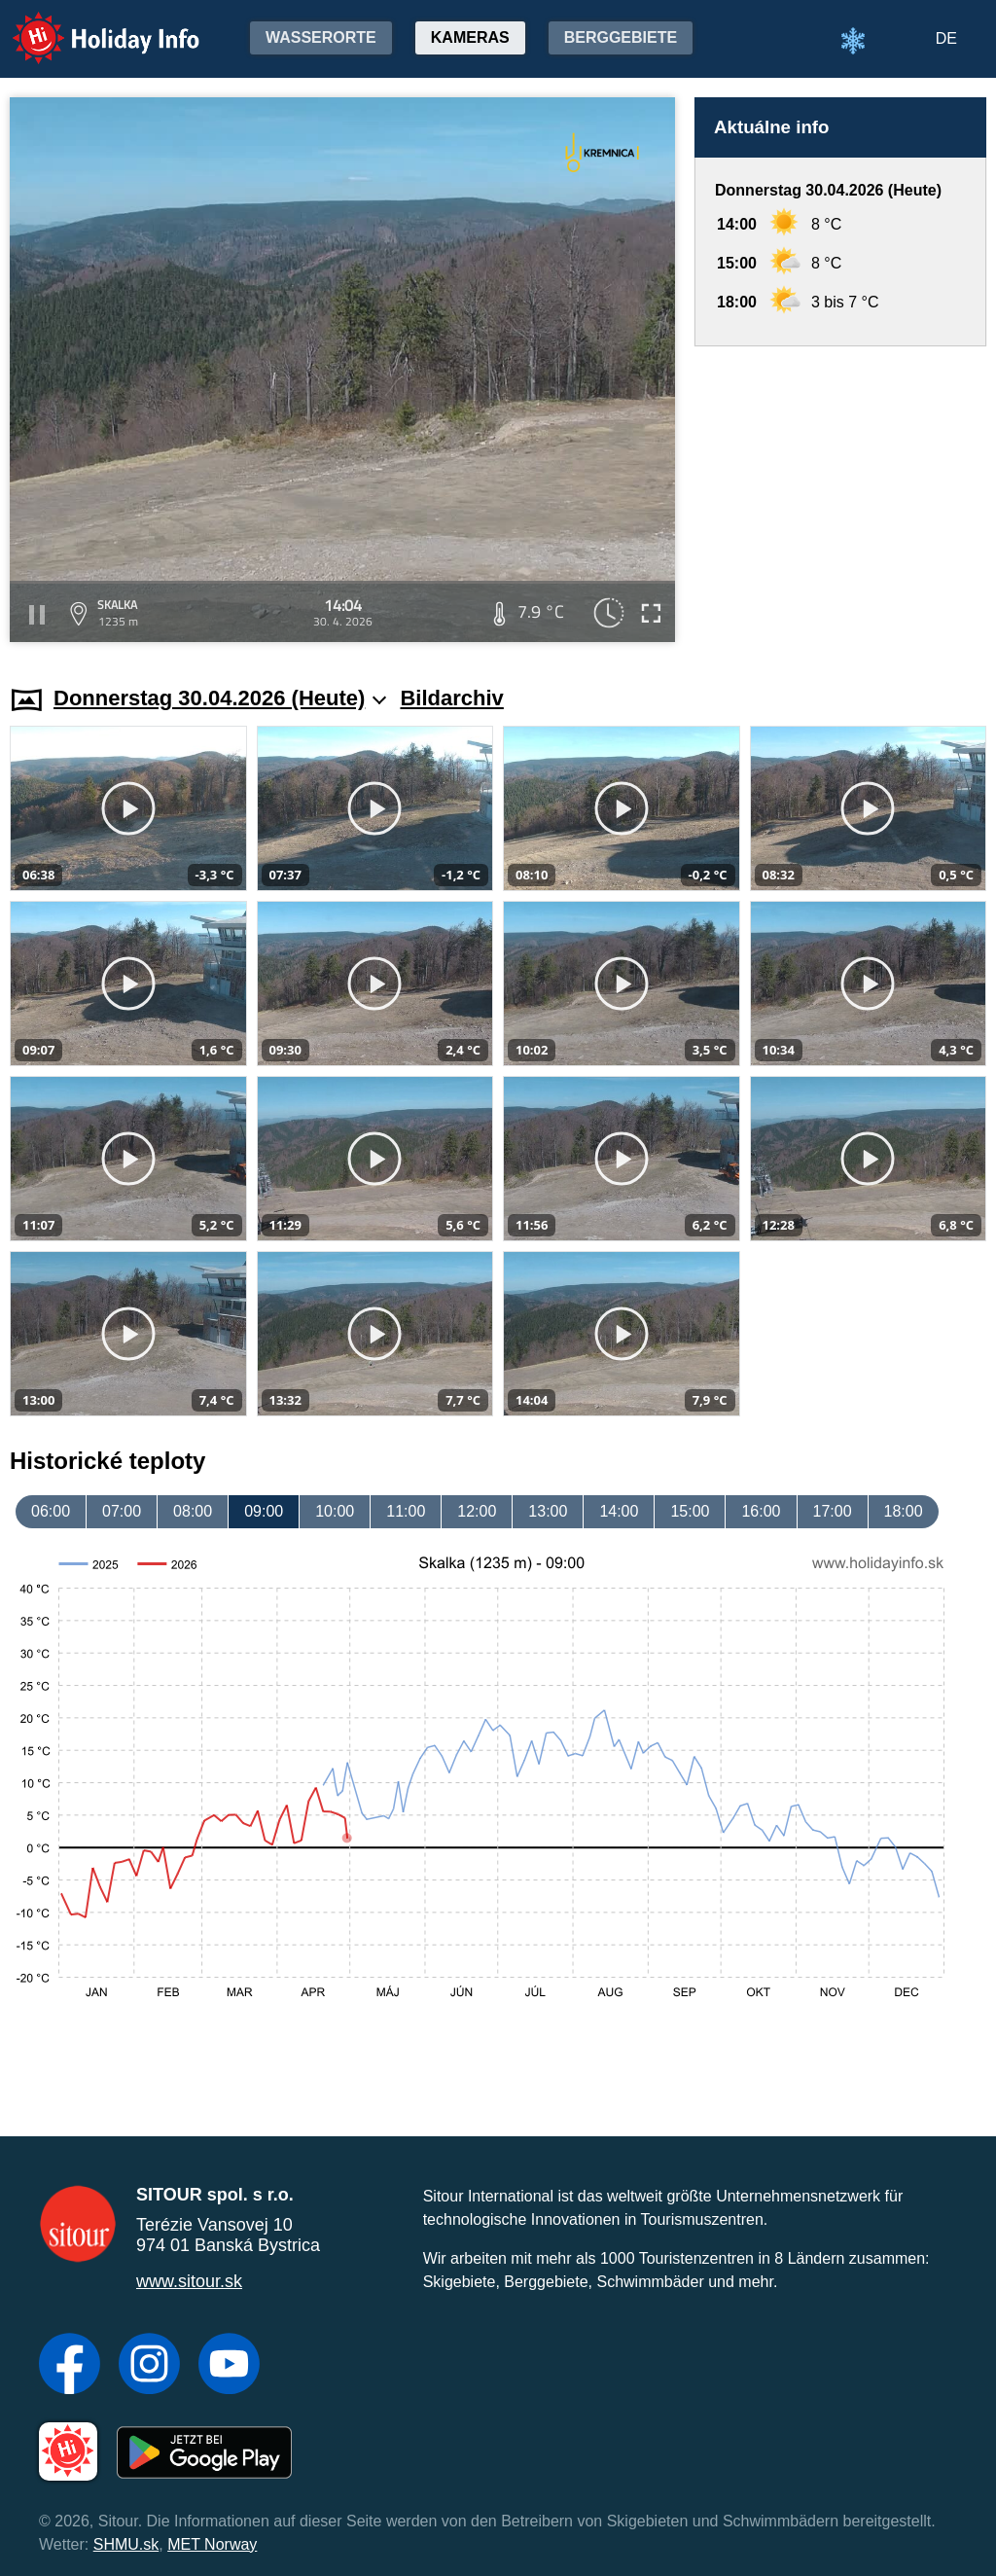 The width and height of the screenshot is (996, 2576). Describe the element at coordinates (212, 2544) in the screenshot. I see `MET Norway` at that location.